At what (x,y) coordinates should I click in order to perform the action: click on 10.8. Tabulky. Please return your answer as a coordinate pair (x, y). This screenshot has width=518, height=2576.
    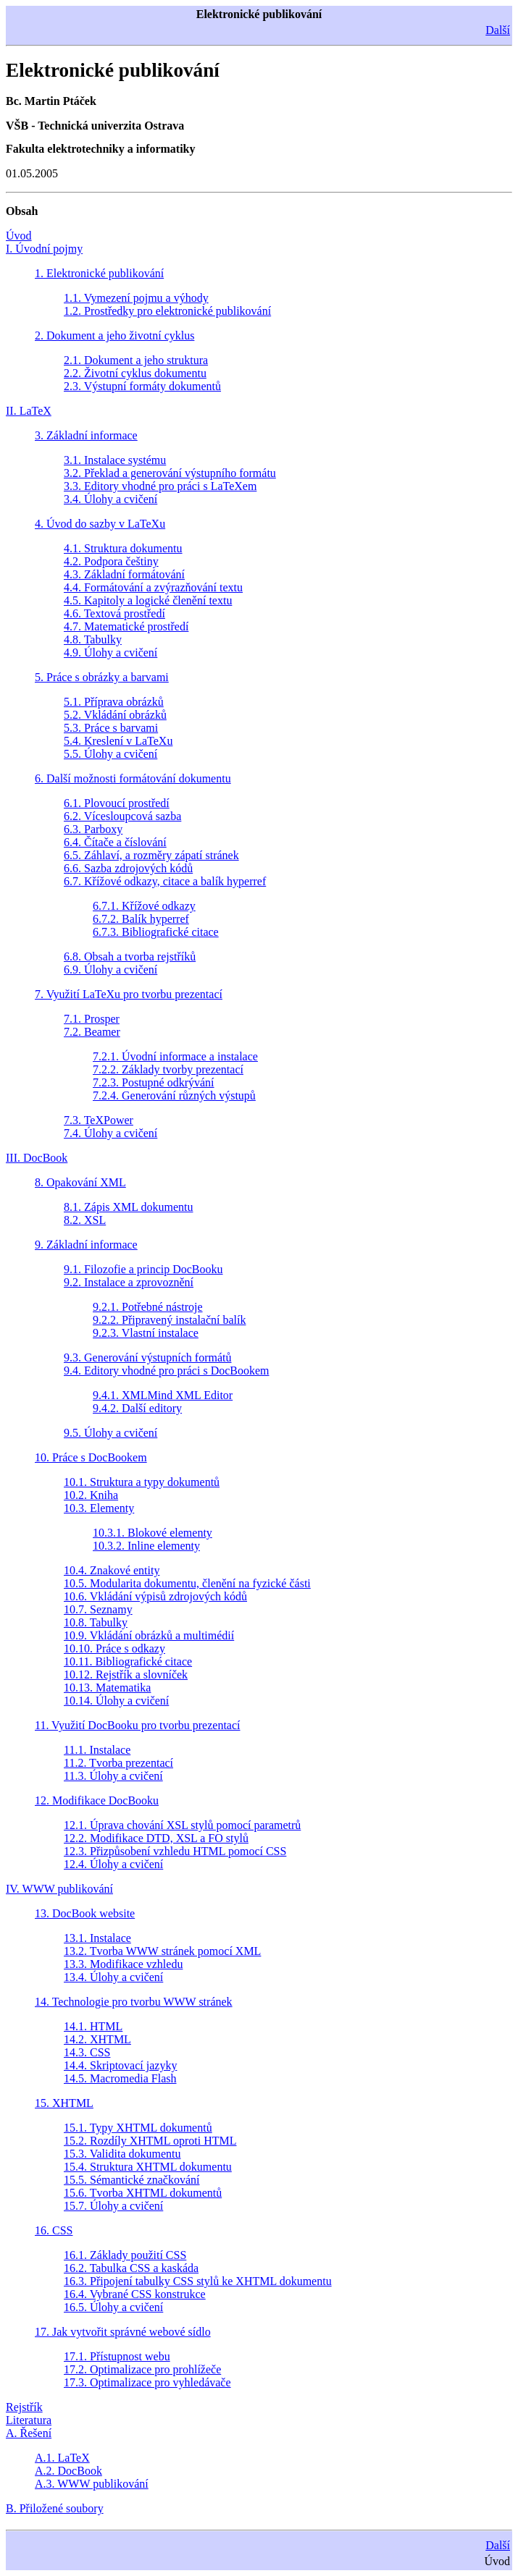
    Looking at the image, I should click on (96, 1622).